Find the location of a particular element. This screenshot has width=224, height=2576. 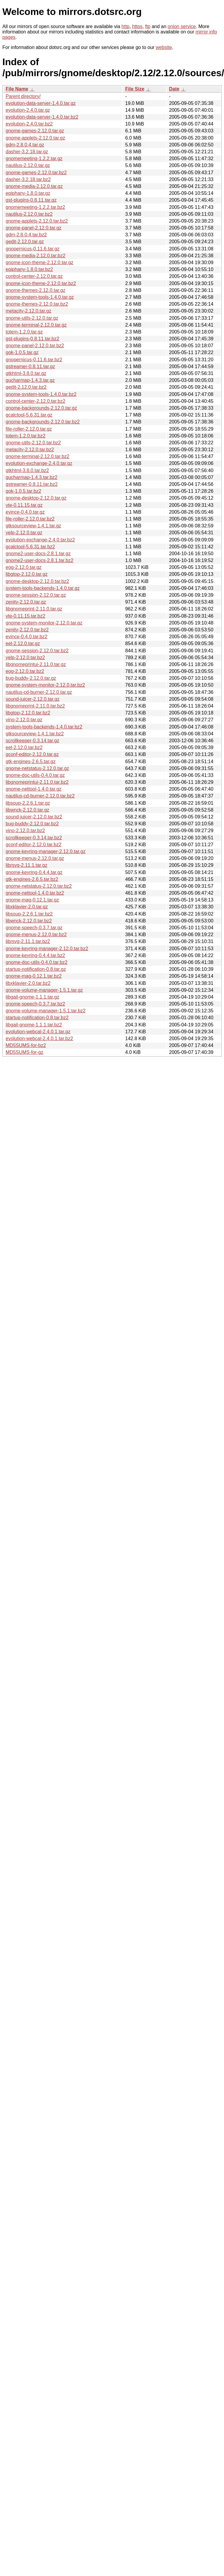

gnome-panel-2.12.0.tar.bz2 is located at coordinates (35, 345).